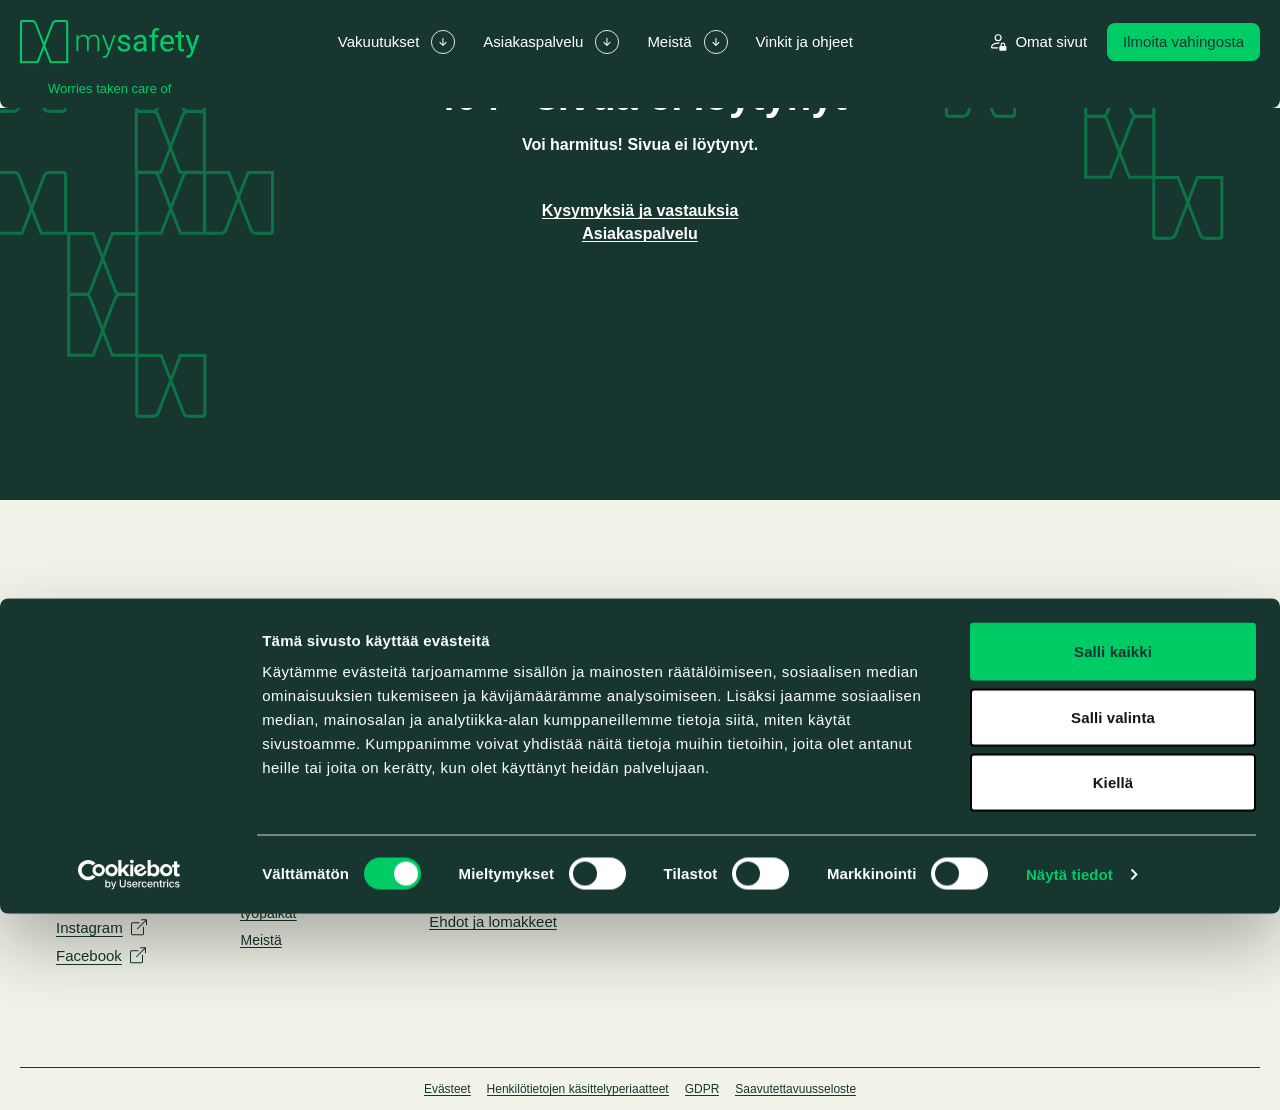 The width and height of the screenshot is (1280, 1110). I want to click on [Laajenna/piilota alavalikko Asiakaspalvelu], so click(607, 42).